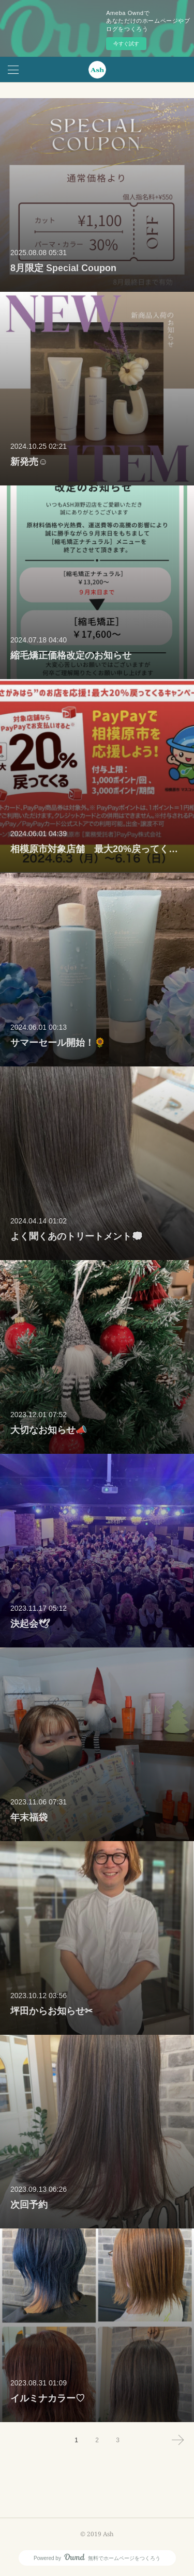  What do you see at coordinates (126, 43) in the screenshot?
I see `今すぐ試す` at bounding box center [126, 43].